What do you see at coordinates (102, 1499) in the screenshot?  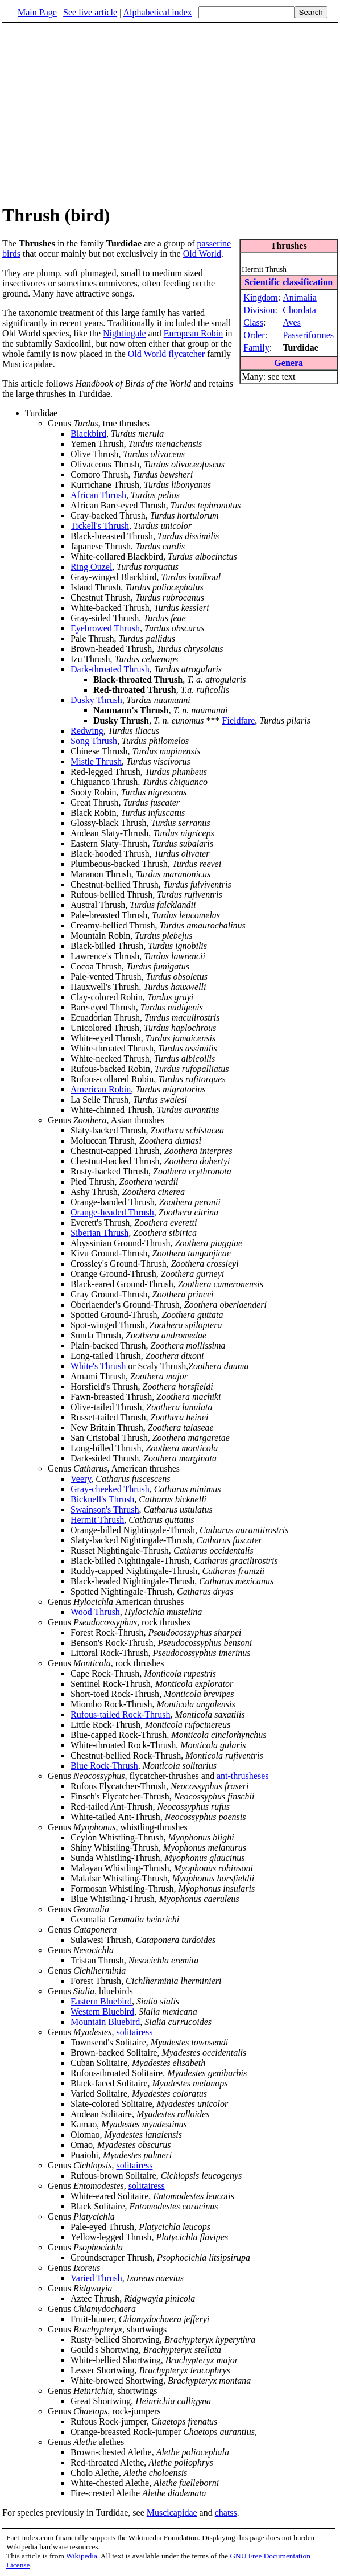 I see `Bicknell's Thrush` at bounding box center [102, 1499].